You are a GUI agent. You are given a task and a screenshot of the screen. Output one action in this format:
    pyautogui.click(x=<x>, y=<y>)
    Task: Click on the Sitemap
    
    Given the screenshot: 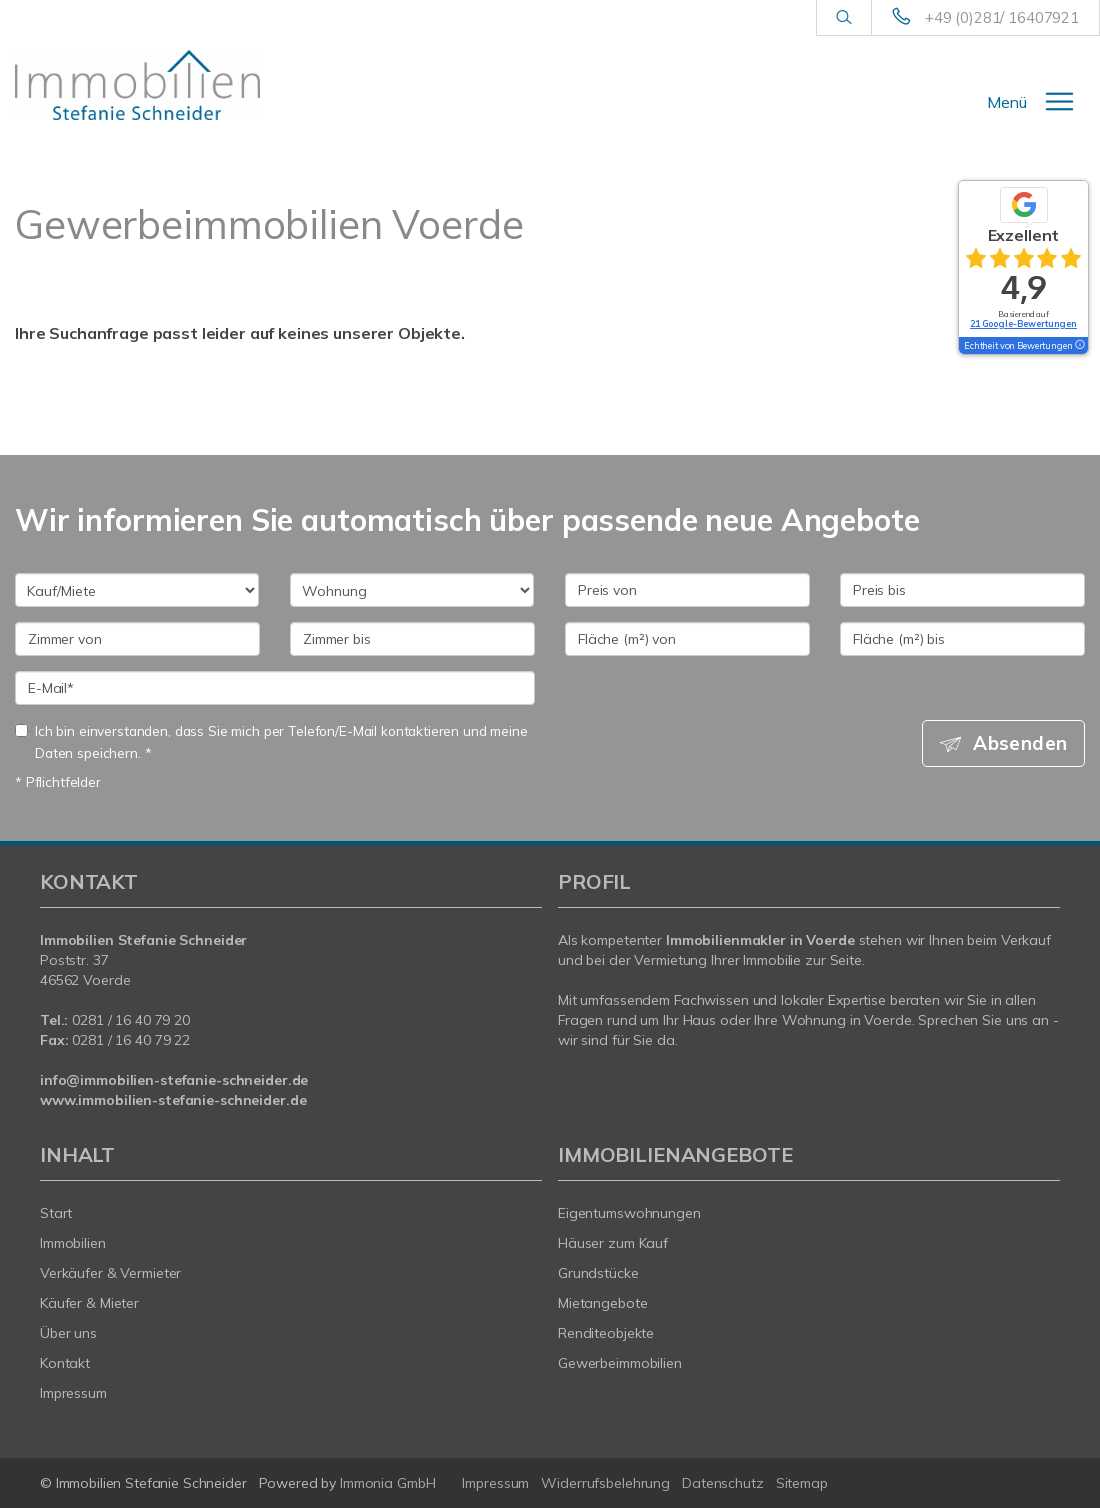 What is the action you would take?
    pyautogui.click(x=802, y=1483)
    